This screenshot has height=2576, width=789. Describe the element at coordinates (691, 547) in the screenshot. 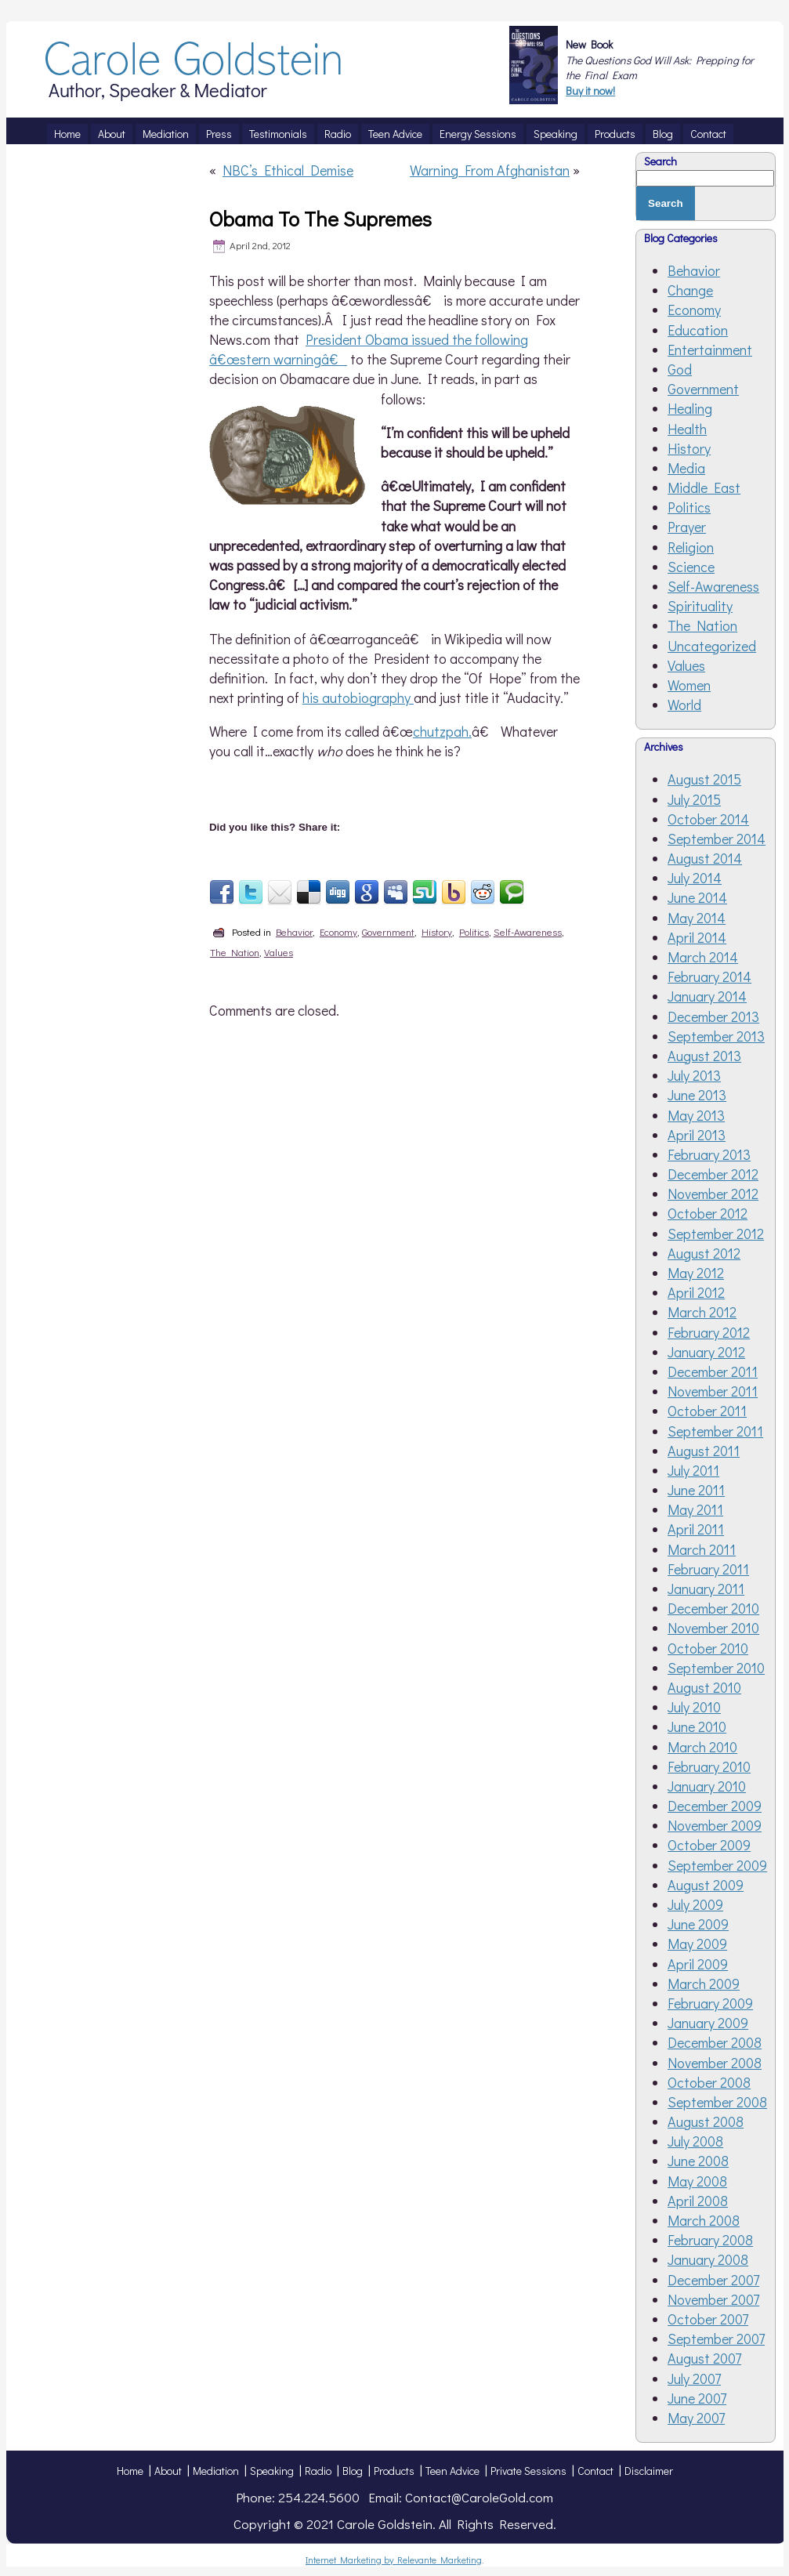

I see `Religion` at that location.